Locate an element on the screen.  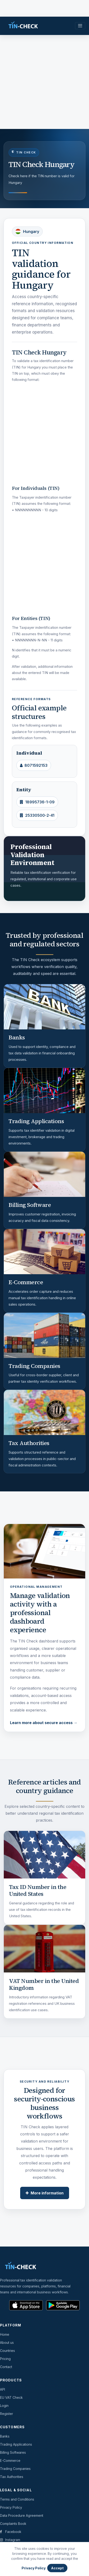
[Toggle navigation] is located at coordinates (80, 25).